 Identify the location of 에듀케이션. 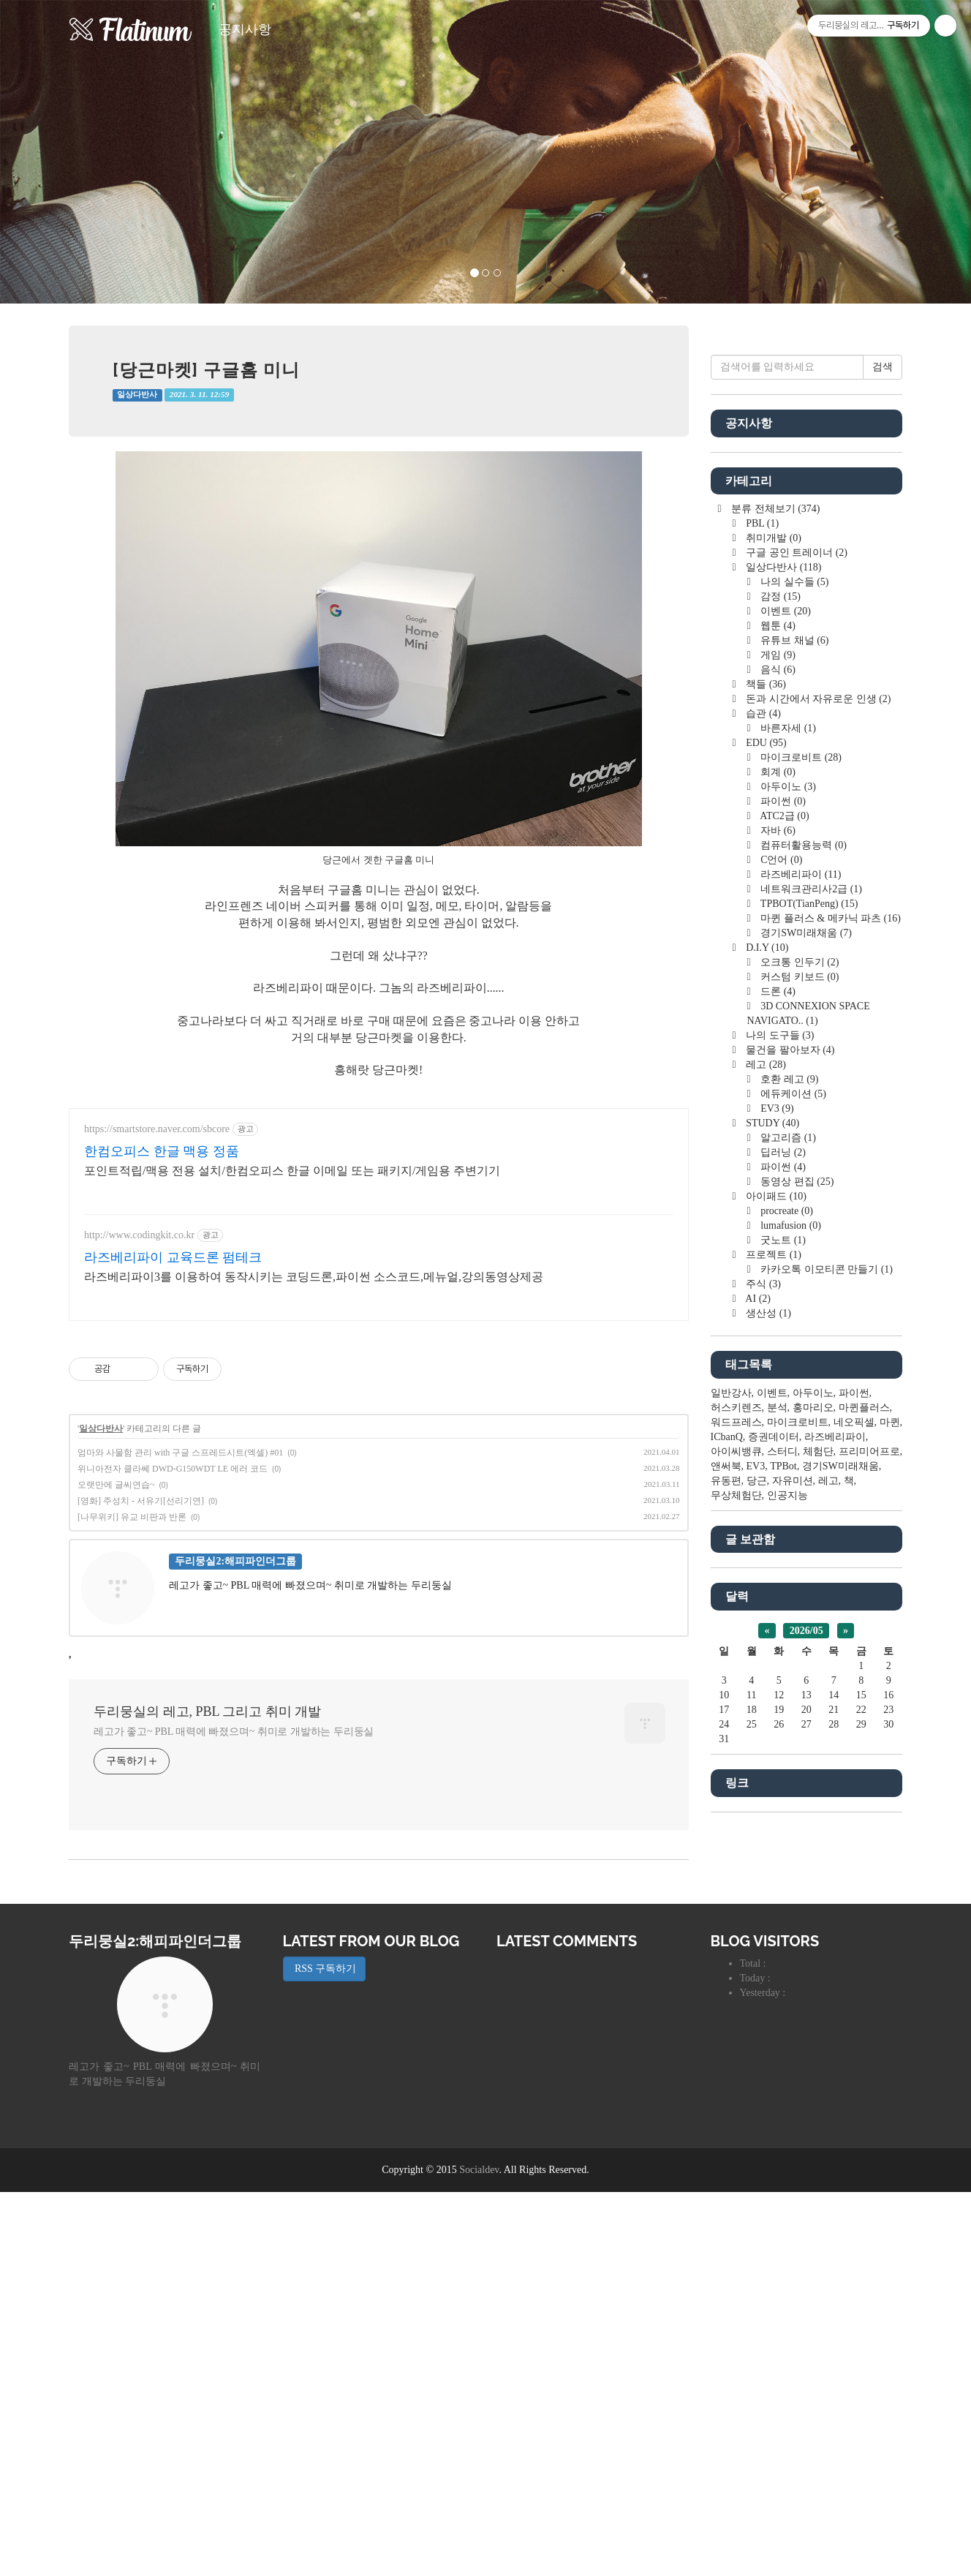
(792, 1532).